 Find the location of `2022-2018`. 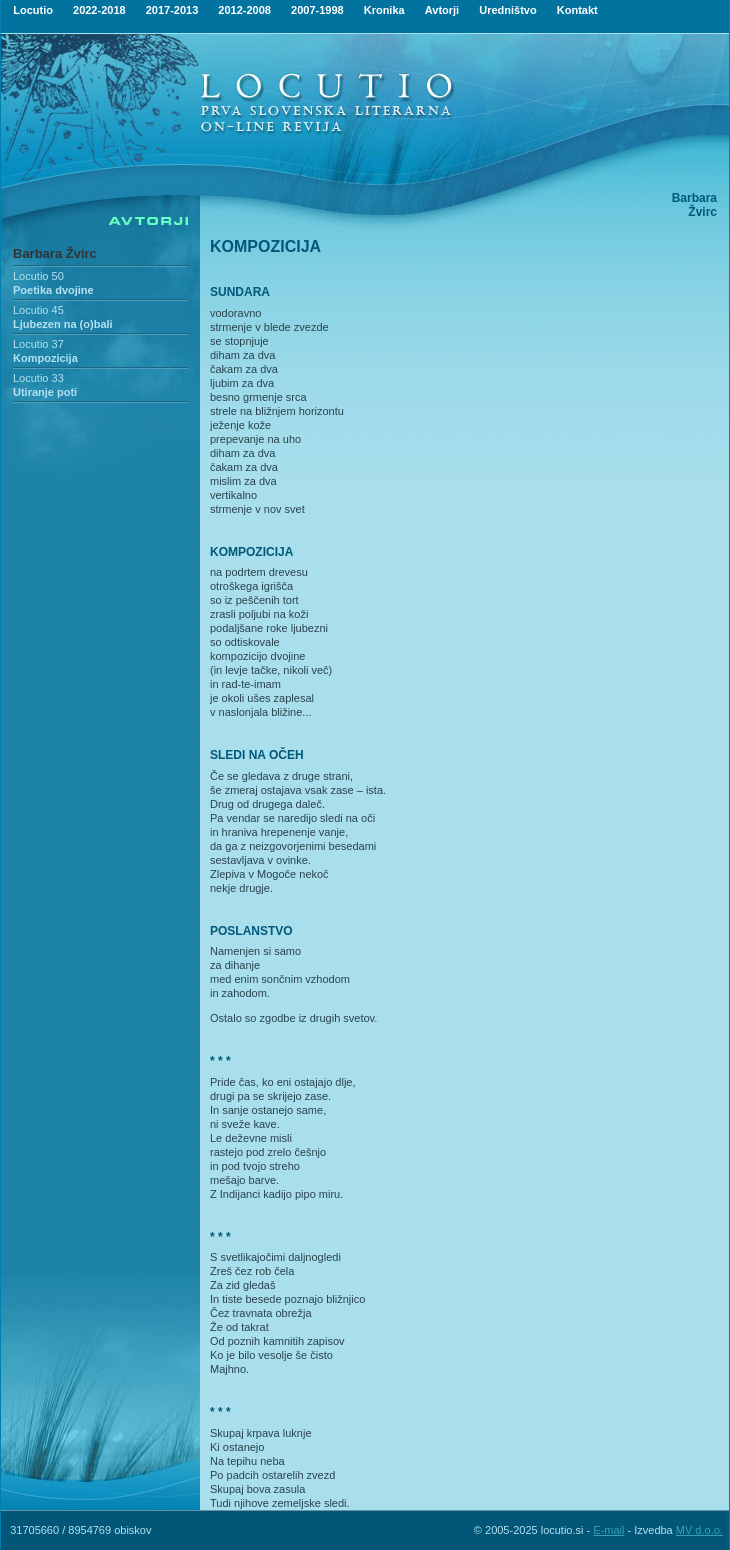

2022-2018 is located at coordinates (99, 10).